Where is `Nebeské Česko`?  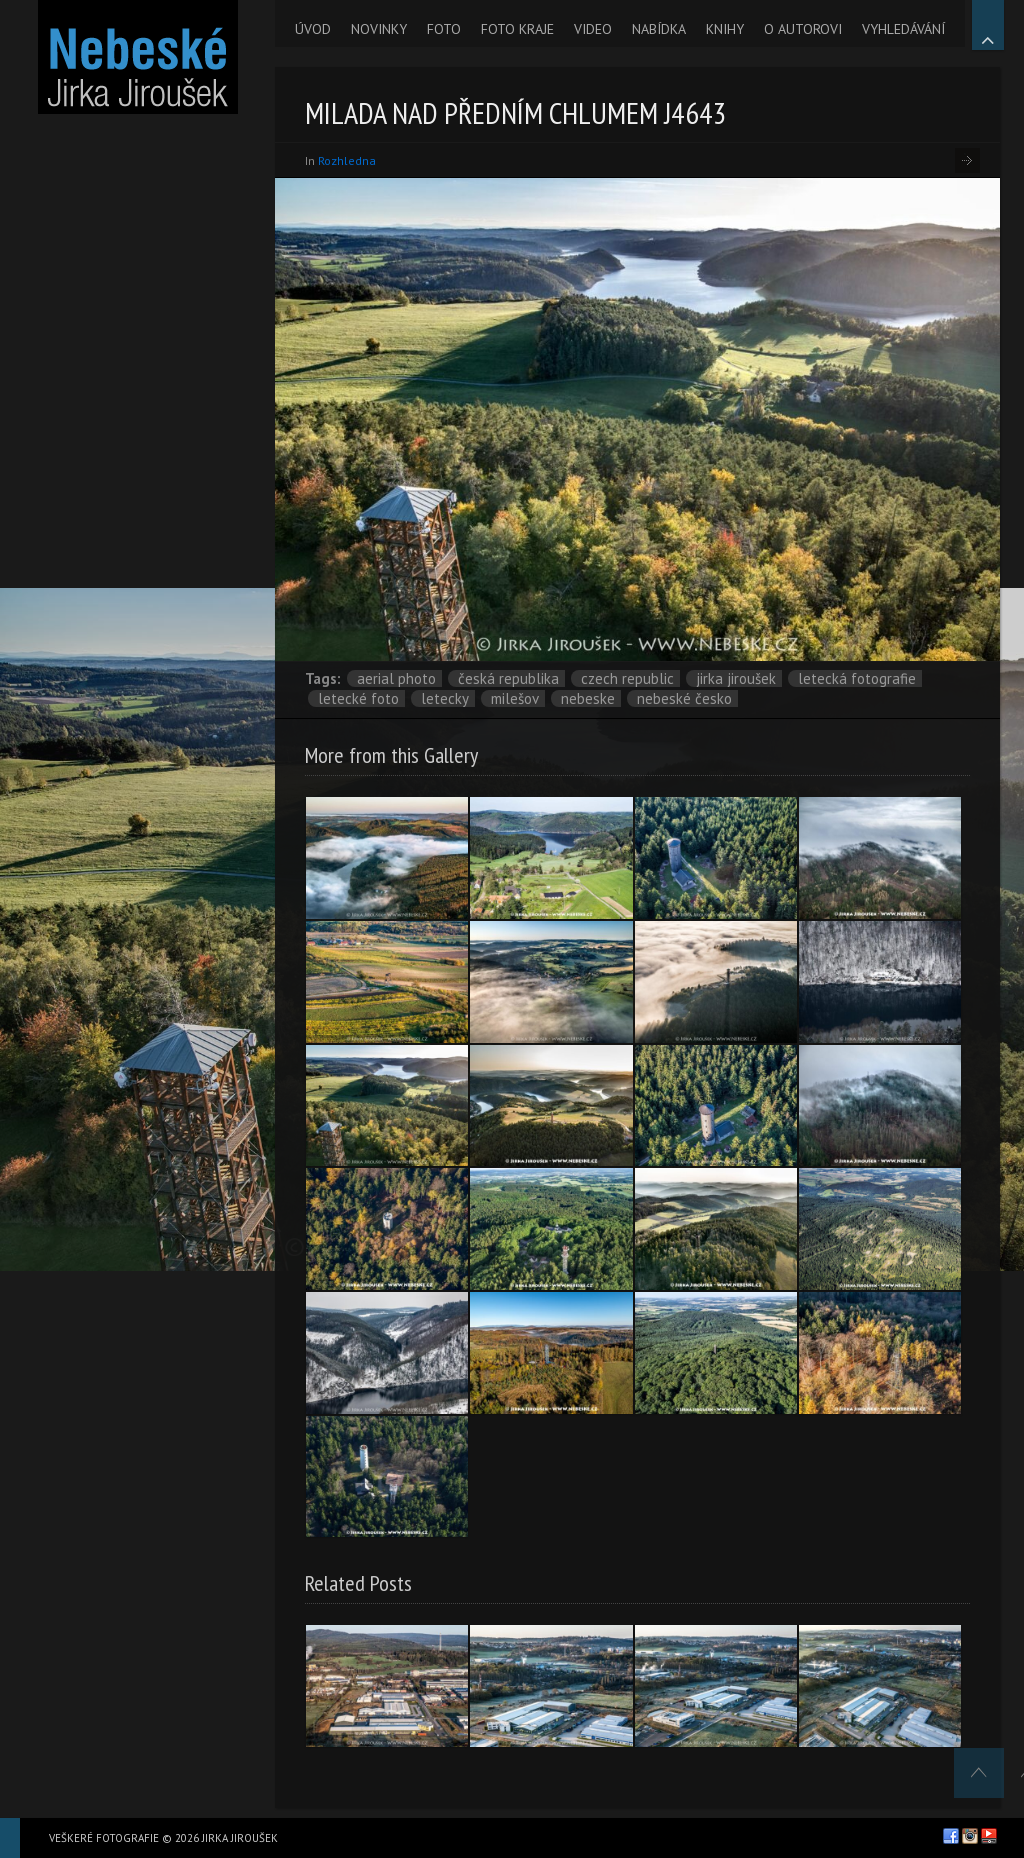
Nebeské Česko is located at coordinates (684, 698).